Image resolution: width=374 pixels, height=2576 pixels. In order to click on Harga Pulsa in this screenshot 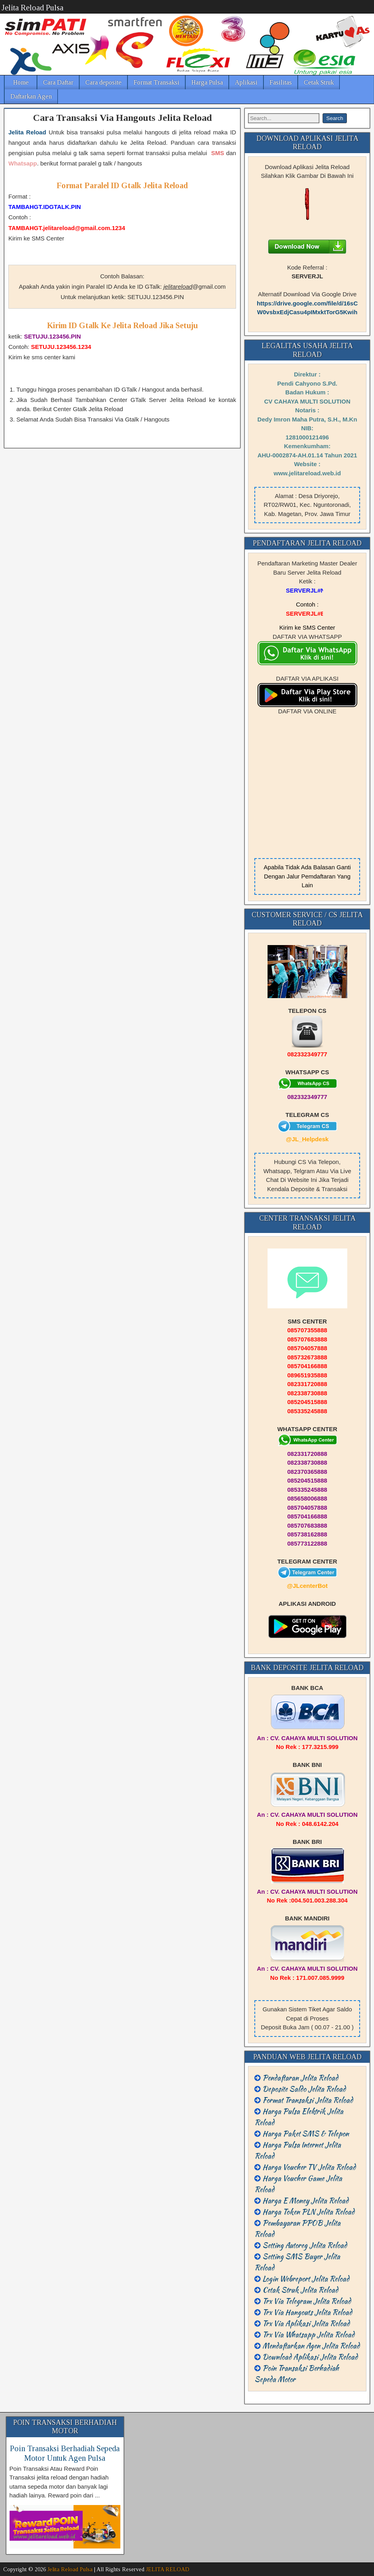, I will do `click(207, 82)`.